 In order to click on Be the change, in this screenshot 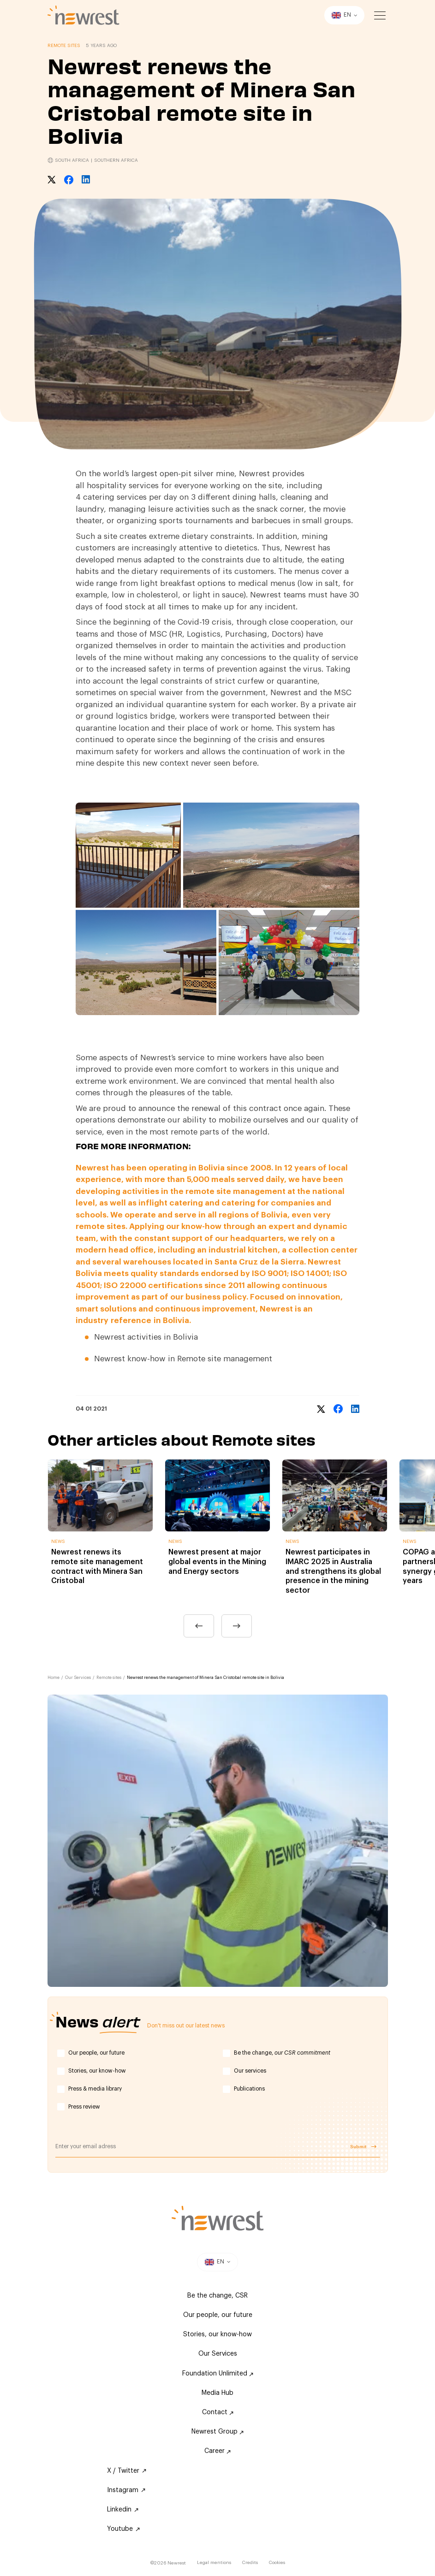, I will do `click(282, 2053)`.